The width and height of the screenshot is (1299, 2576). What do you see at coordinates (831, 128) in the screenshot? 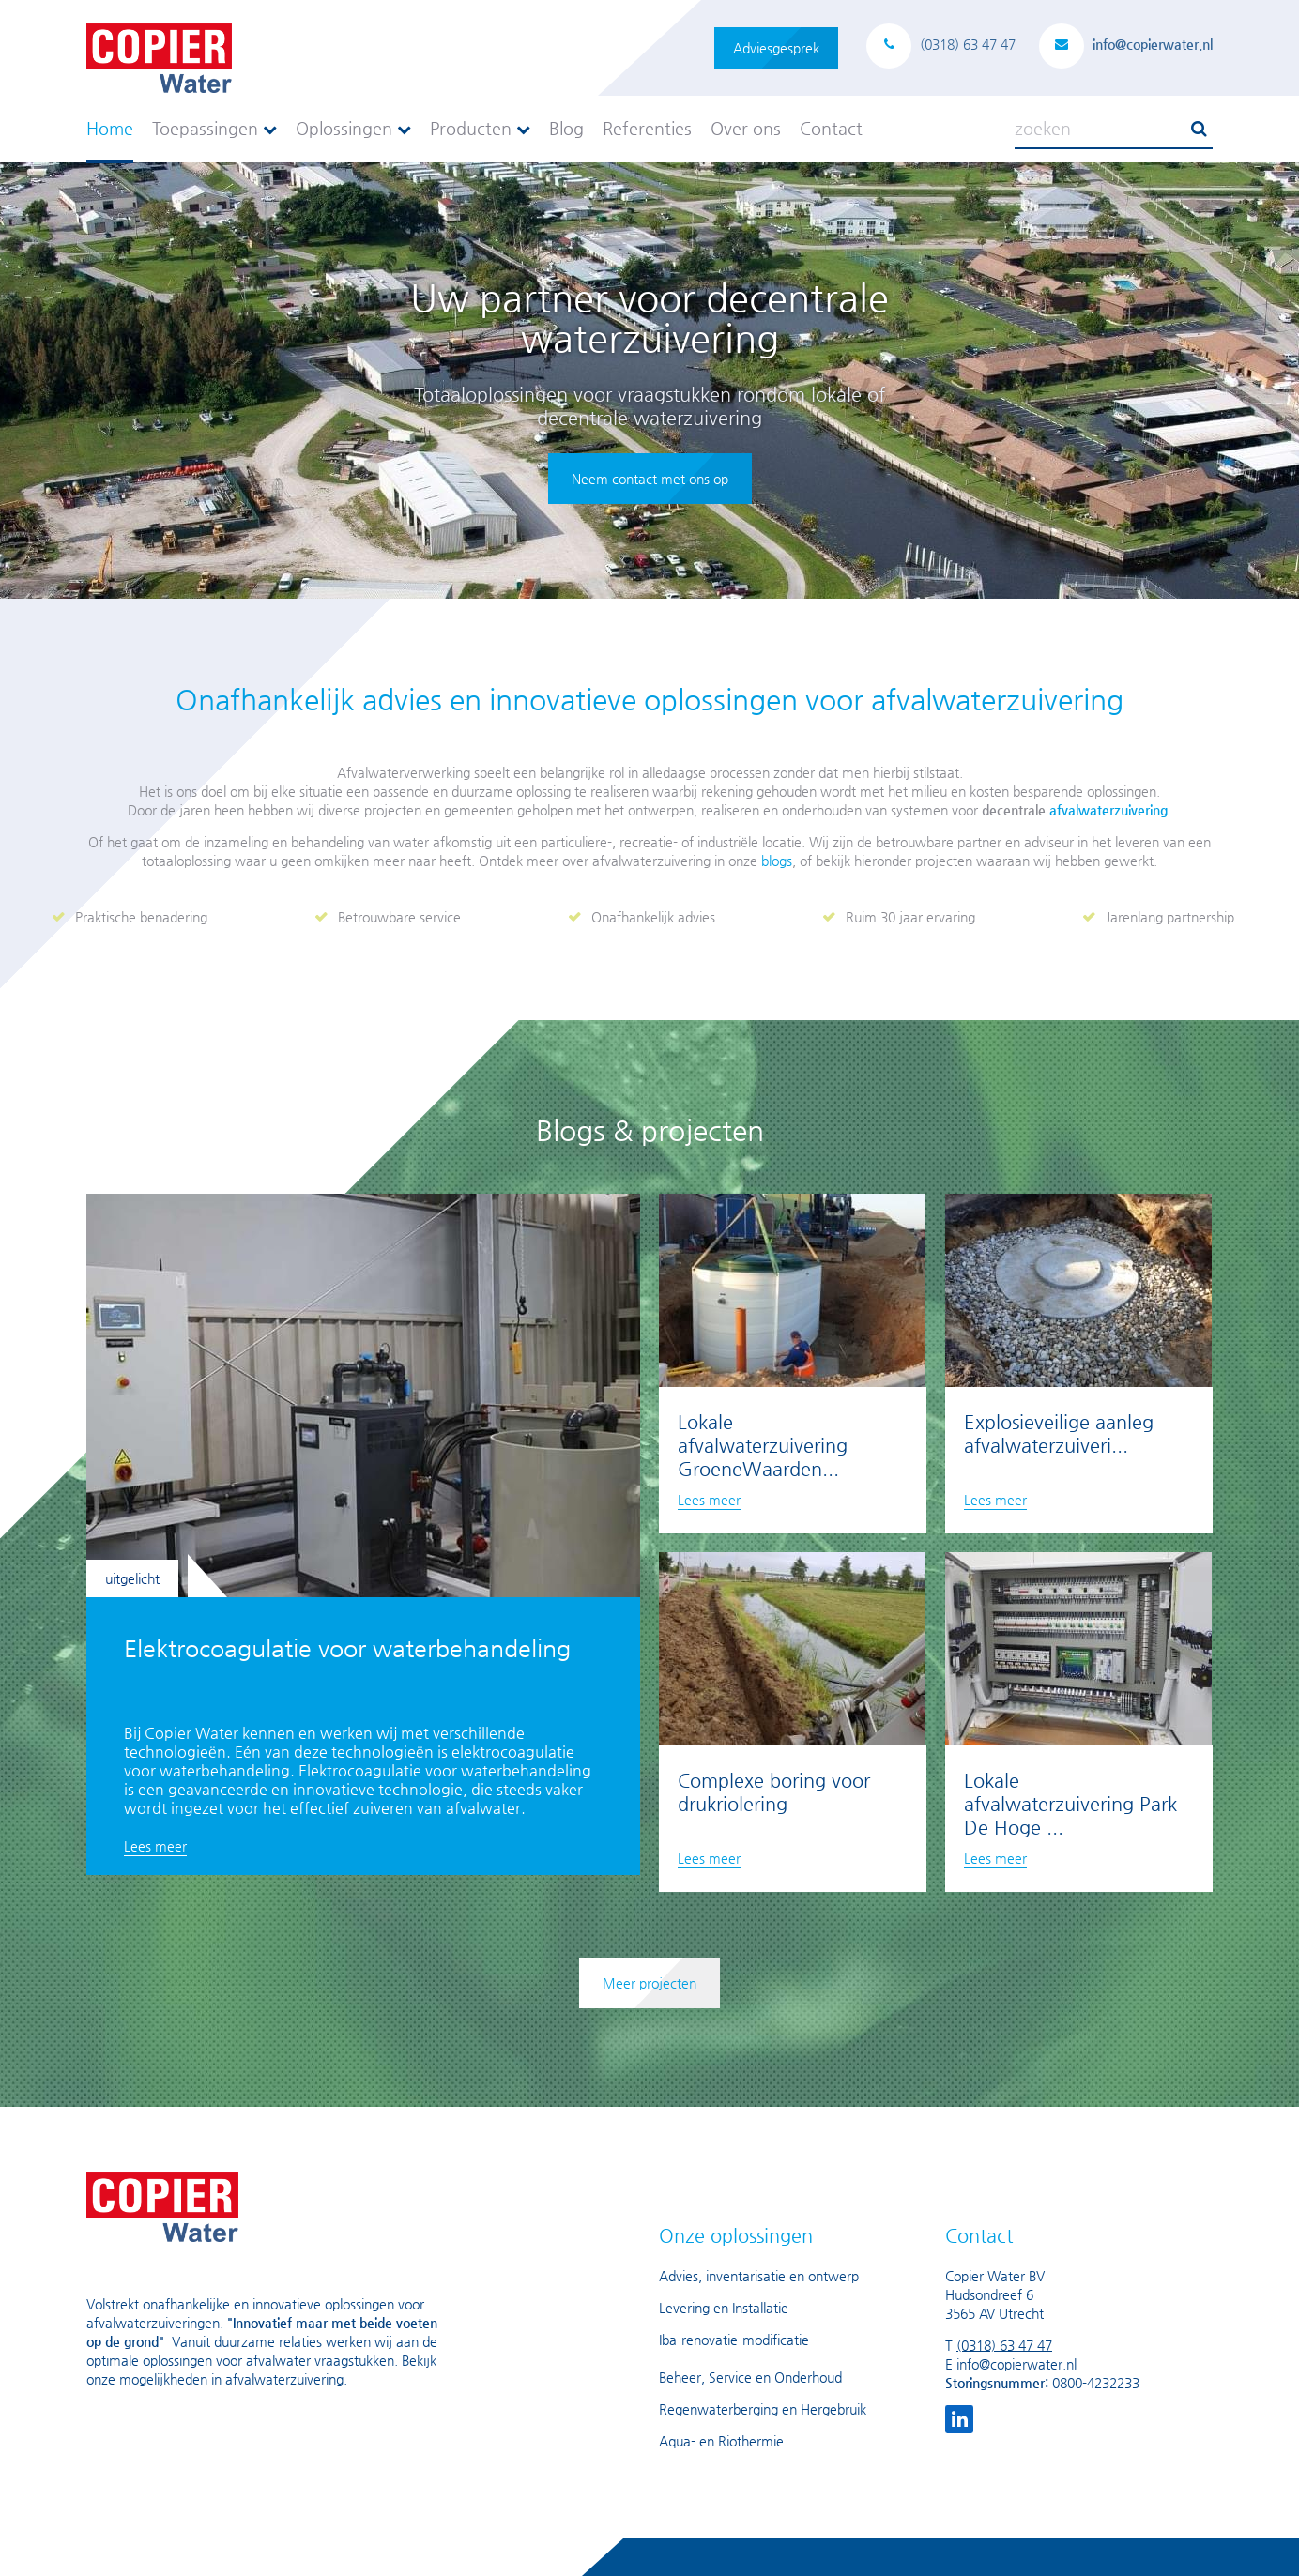
I see `Contact` at bounding box center [831, 128].